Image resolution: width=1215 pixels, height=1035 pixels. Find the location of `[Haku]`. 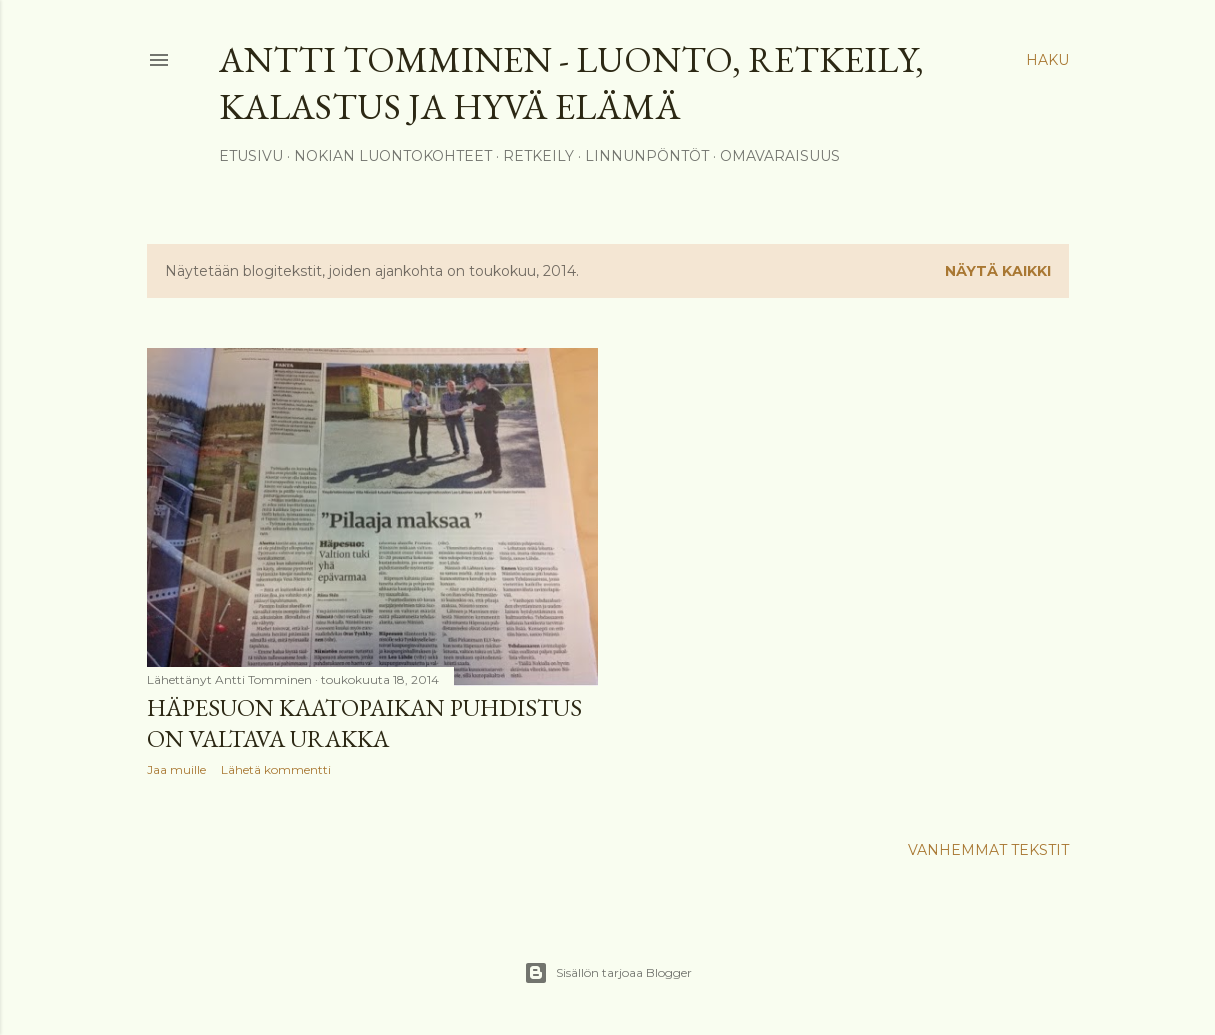

[Haku] is located at coordinates (1047, 60).